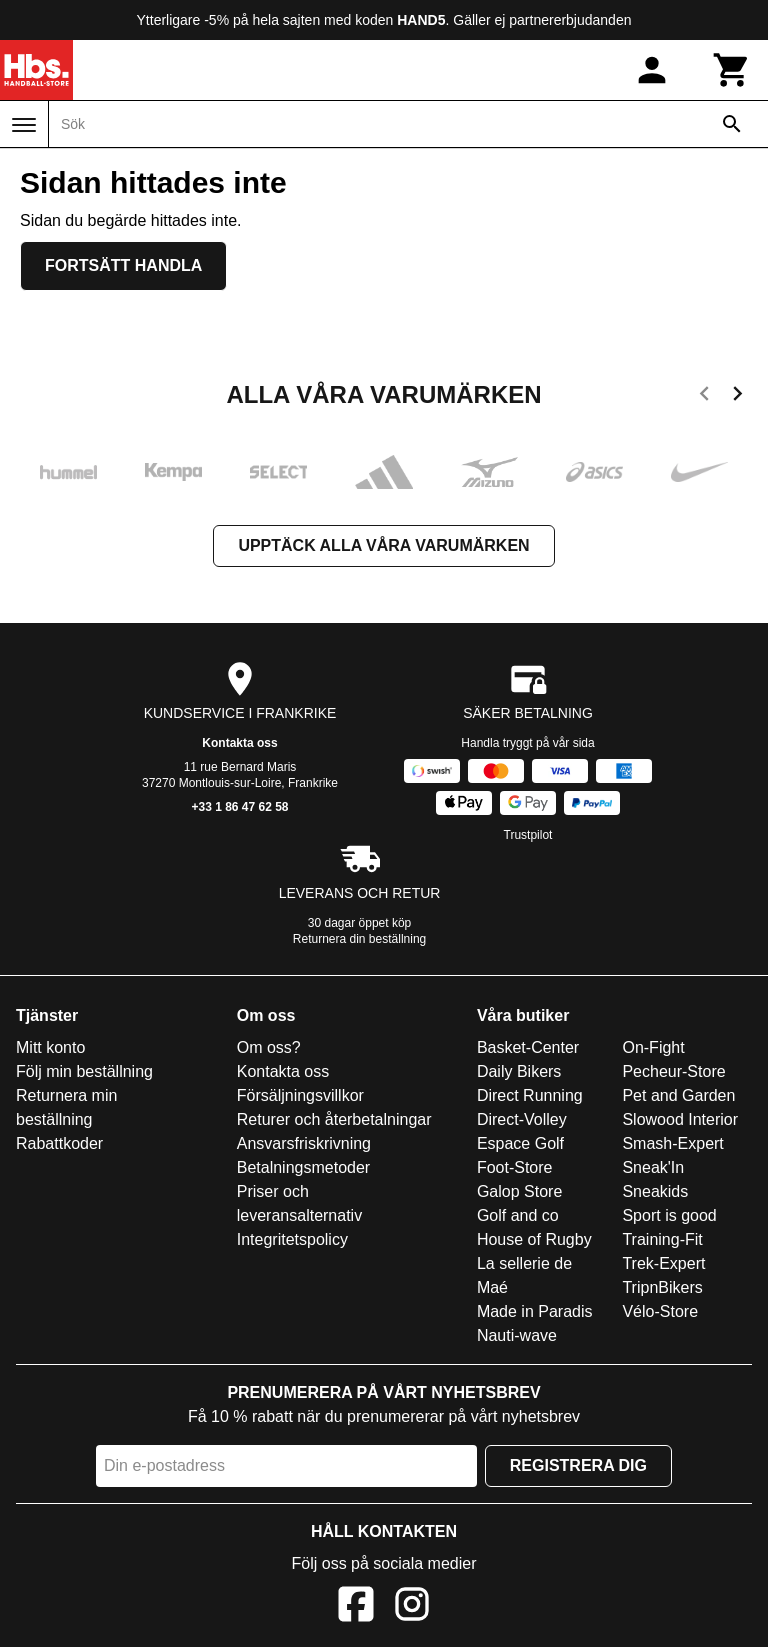 The height and width of the screenshot is (1647, 768). What do you see at coordinates (300, 1095) in the screenshot?
I see `Försäljningsvillkor` at bounding box center [300, 1095].